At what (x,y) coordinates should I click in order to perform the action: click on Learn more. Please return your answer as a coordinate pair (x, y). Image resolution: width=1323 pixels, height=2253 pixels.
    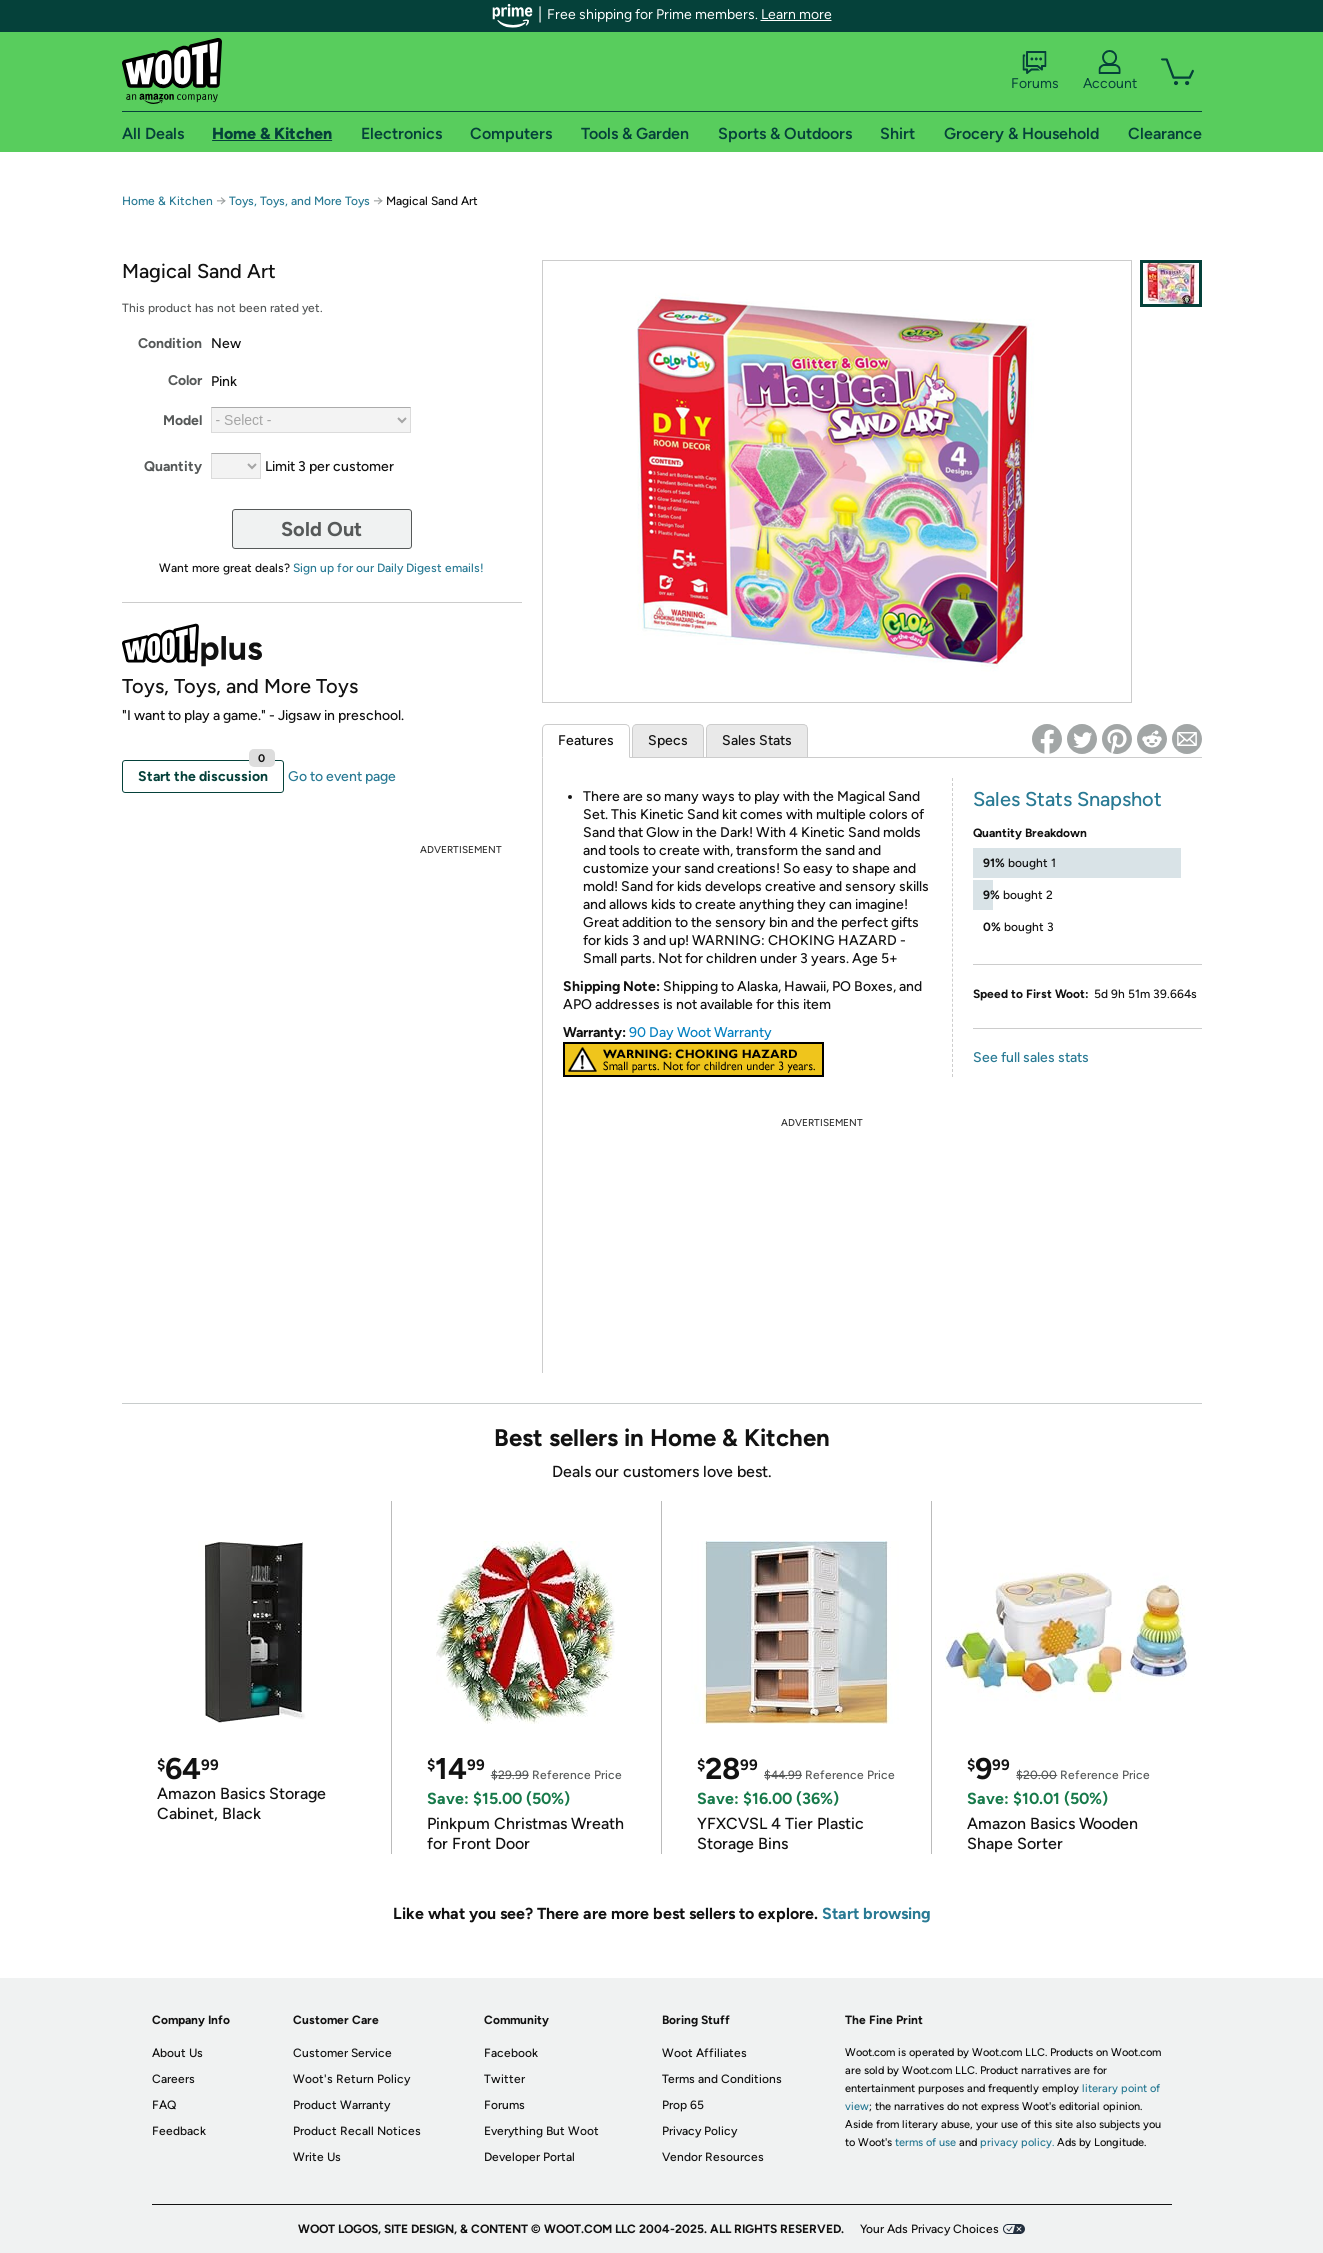
    Looking at the image, I should click on (796, 14).